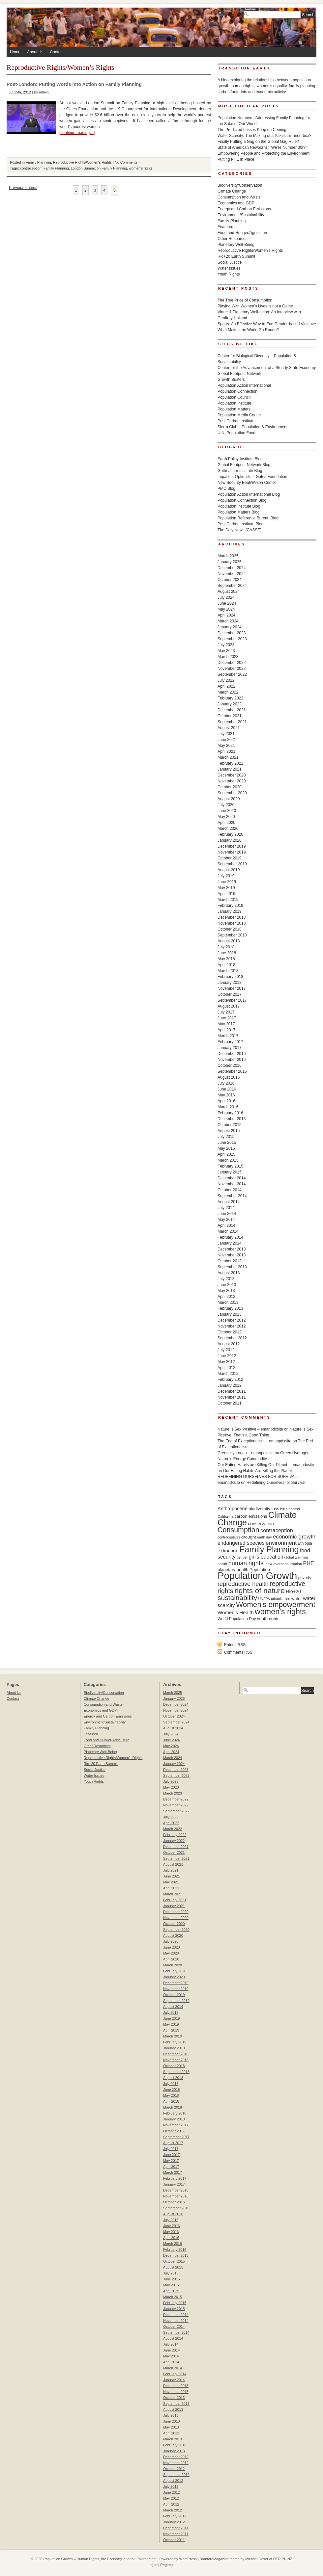 This screenshot has width=323, height=2576. I want to click on July 2021, so click(226, 733).